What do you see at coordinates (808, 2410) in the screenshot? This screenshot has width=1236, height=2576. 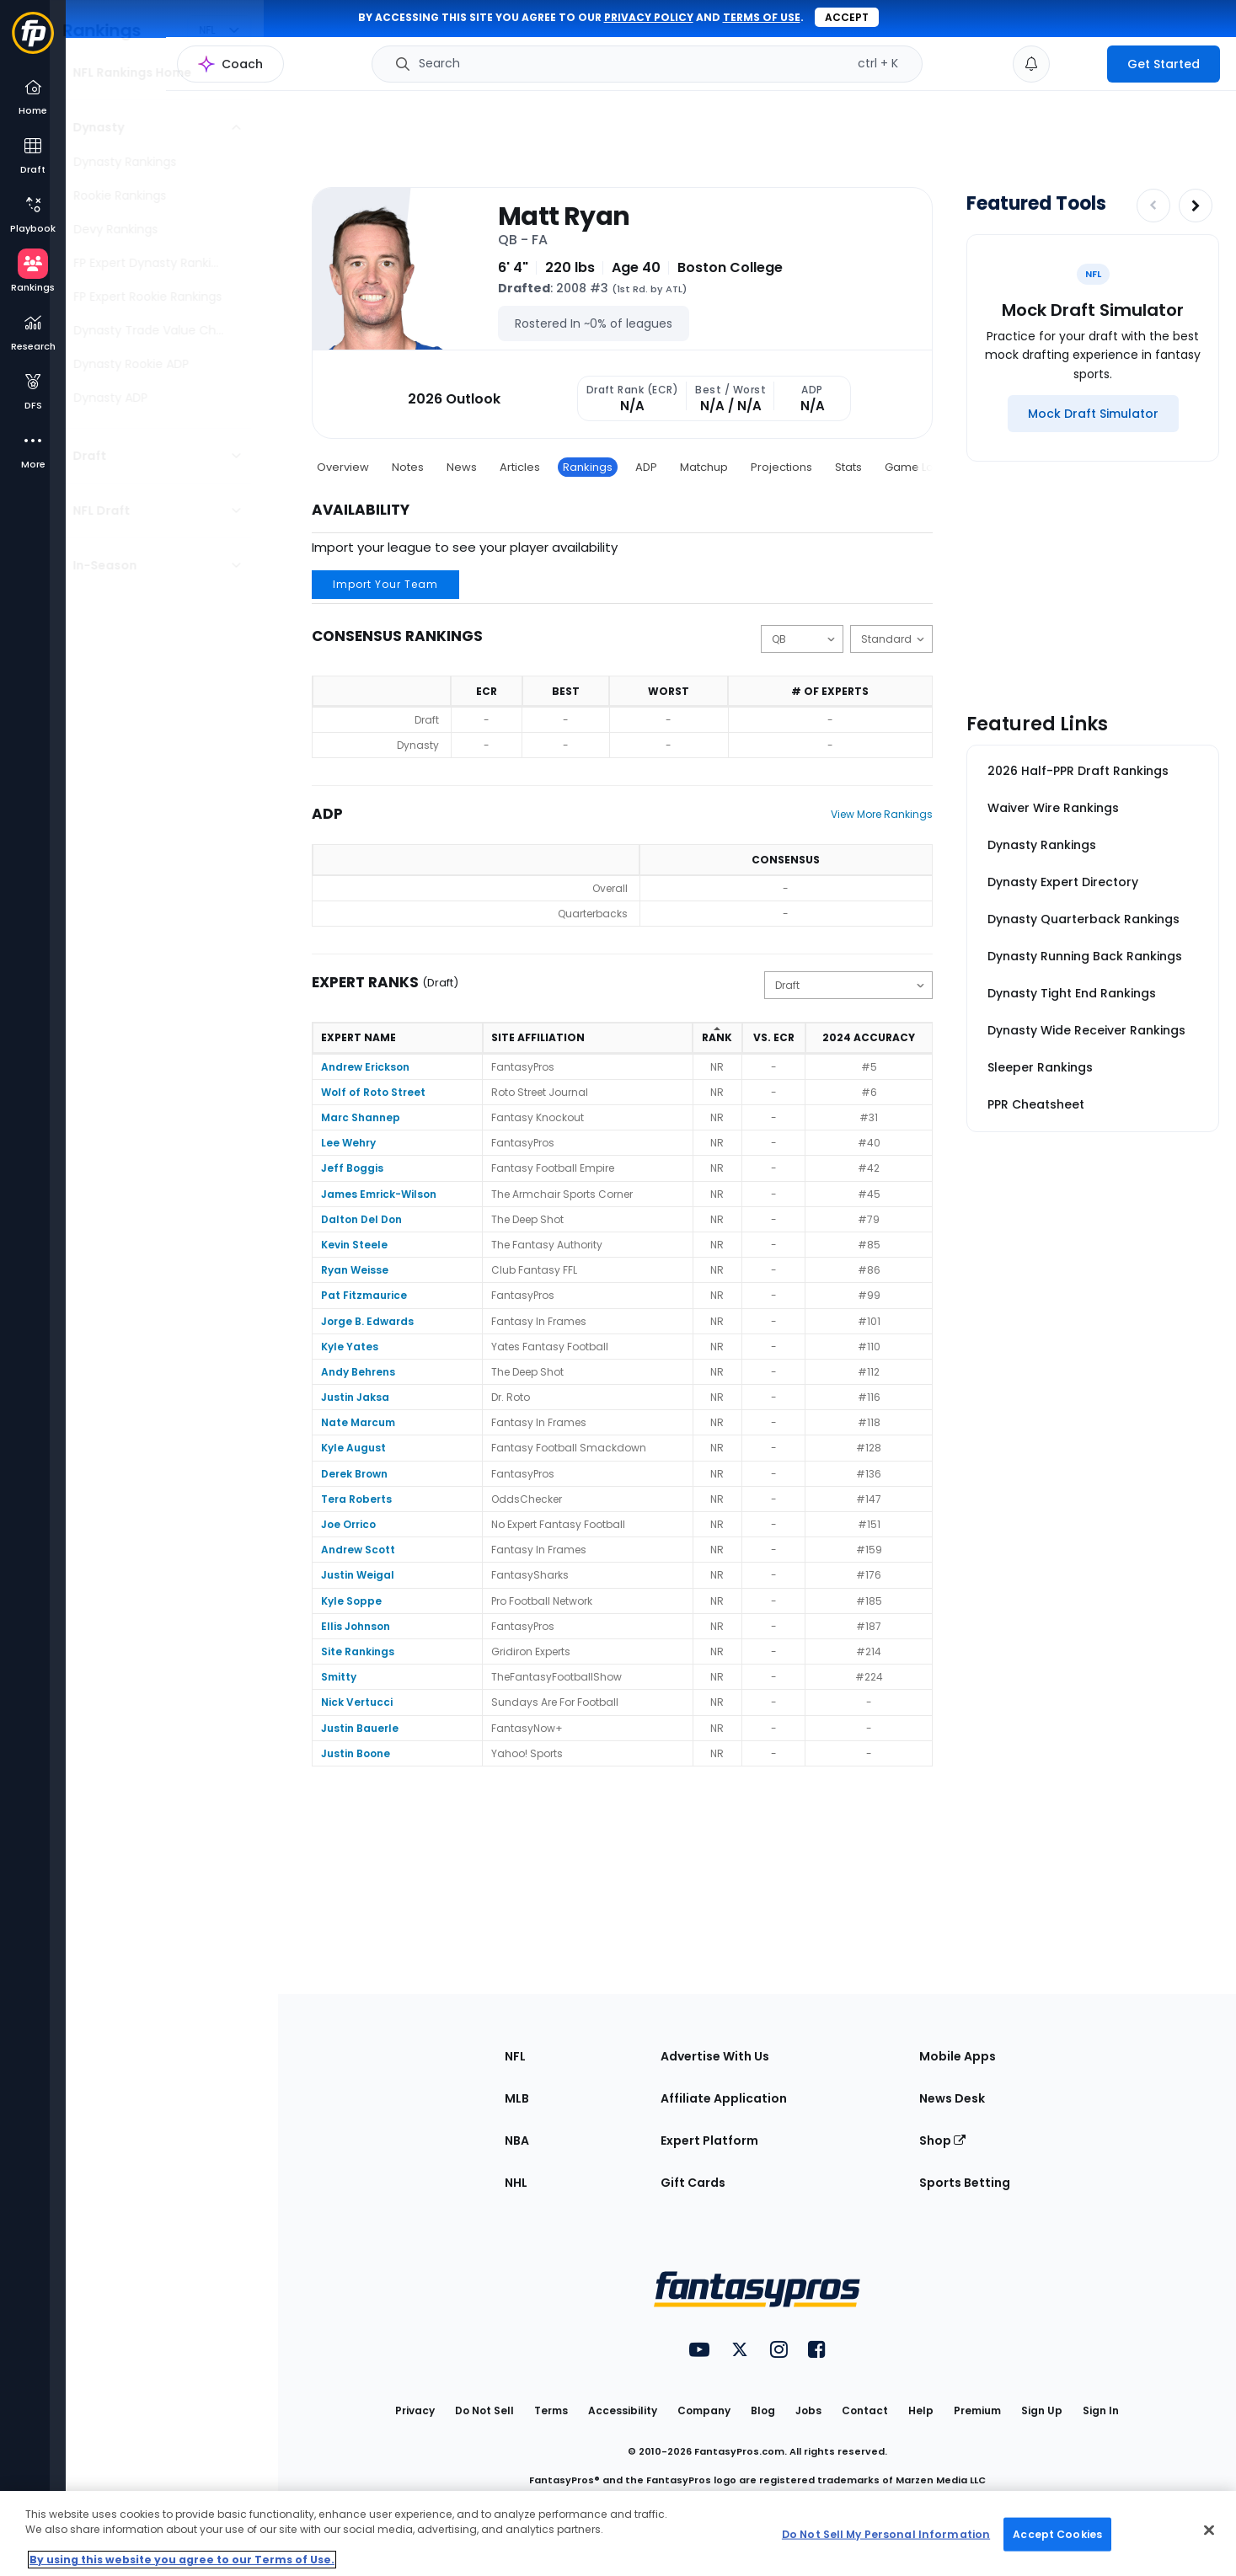 I see `Jobs` at bounding box center [808, 2410].